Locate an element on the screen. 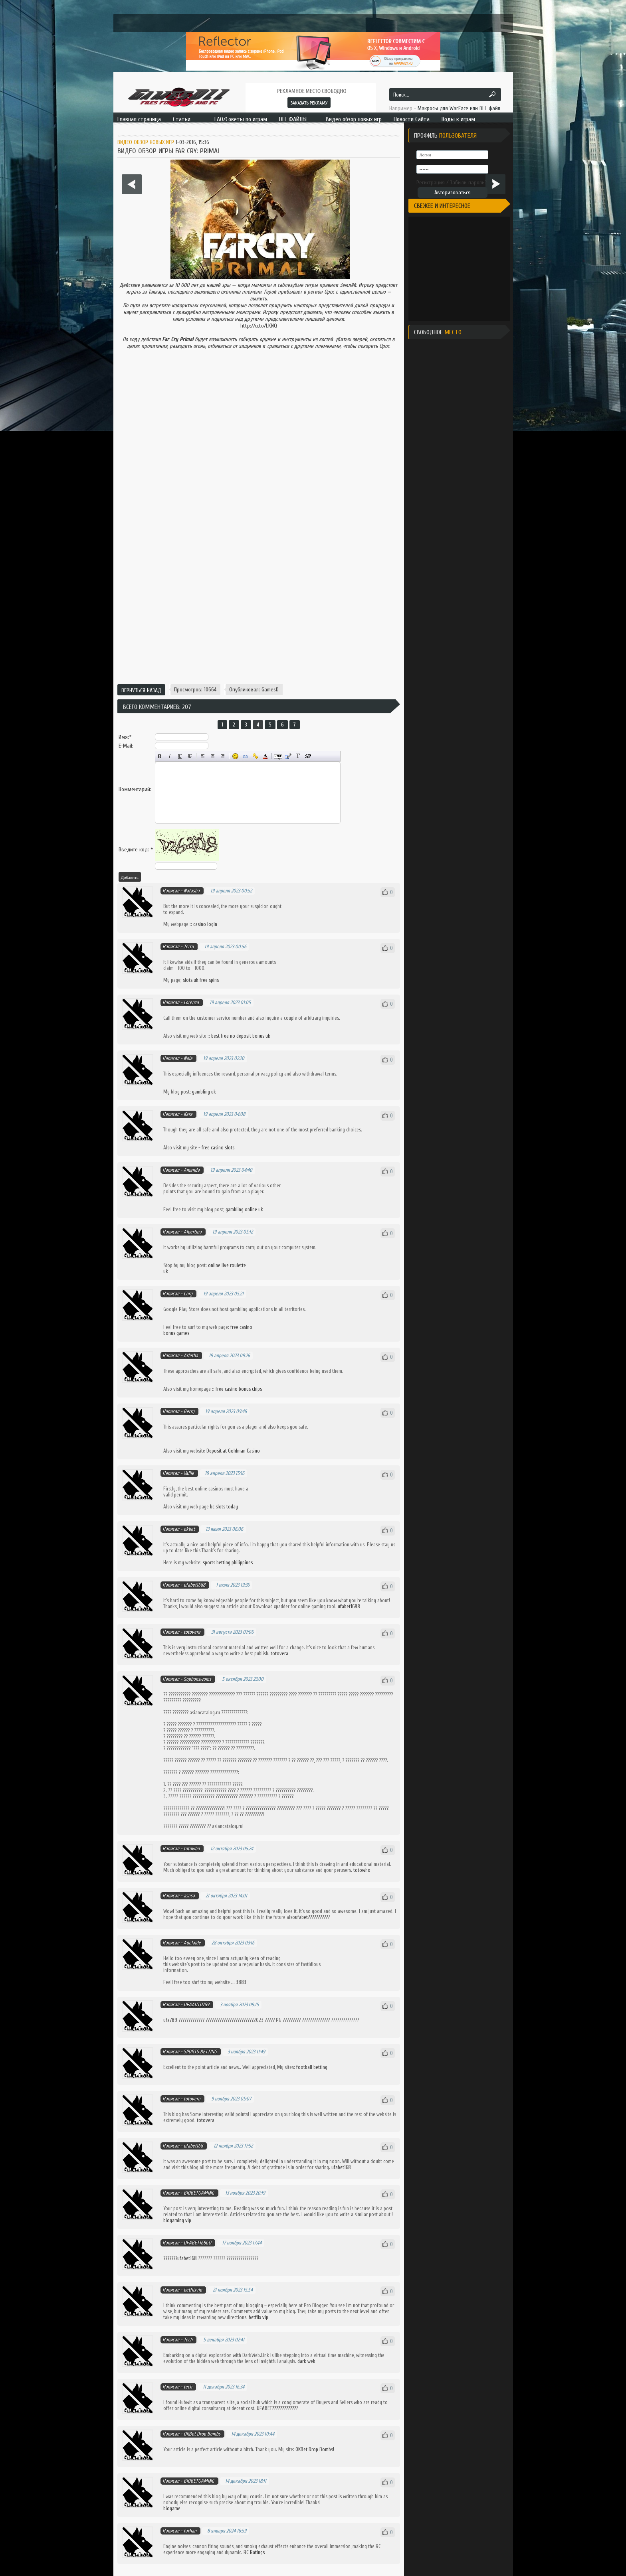 This screenshot has width=626, height=2576. bc slots today is located at coordinates (224, 1507).